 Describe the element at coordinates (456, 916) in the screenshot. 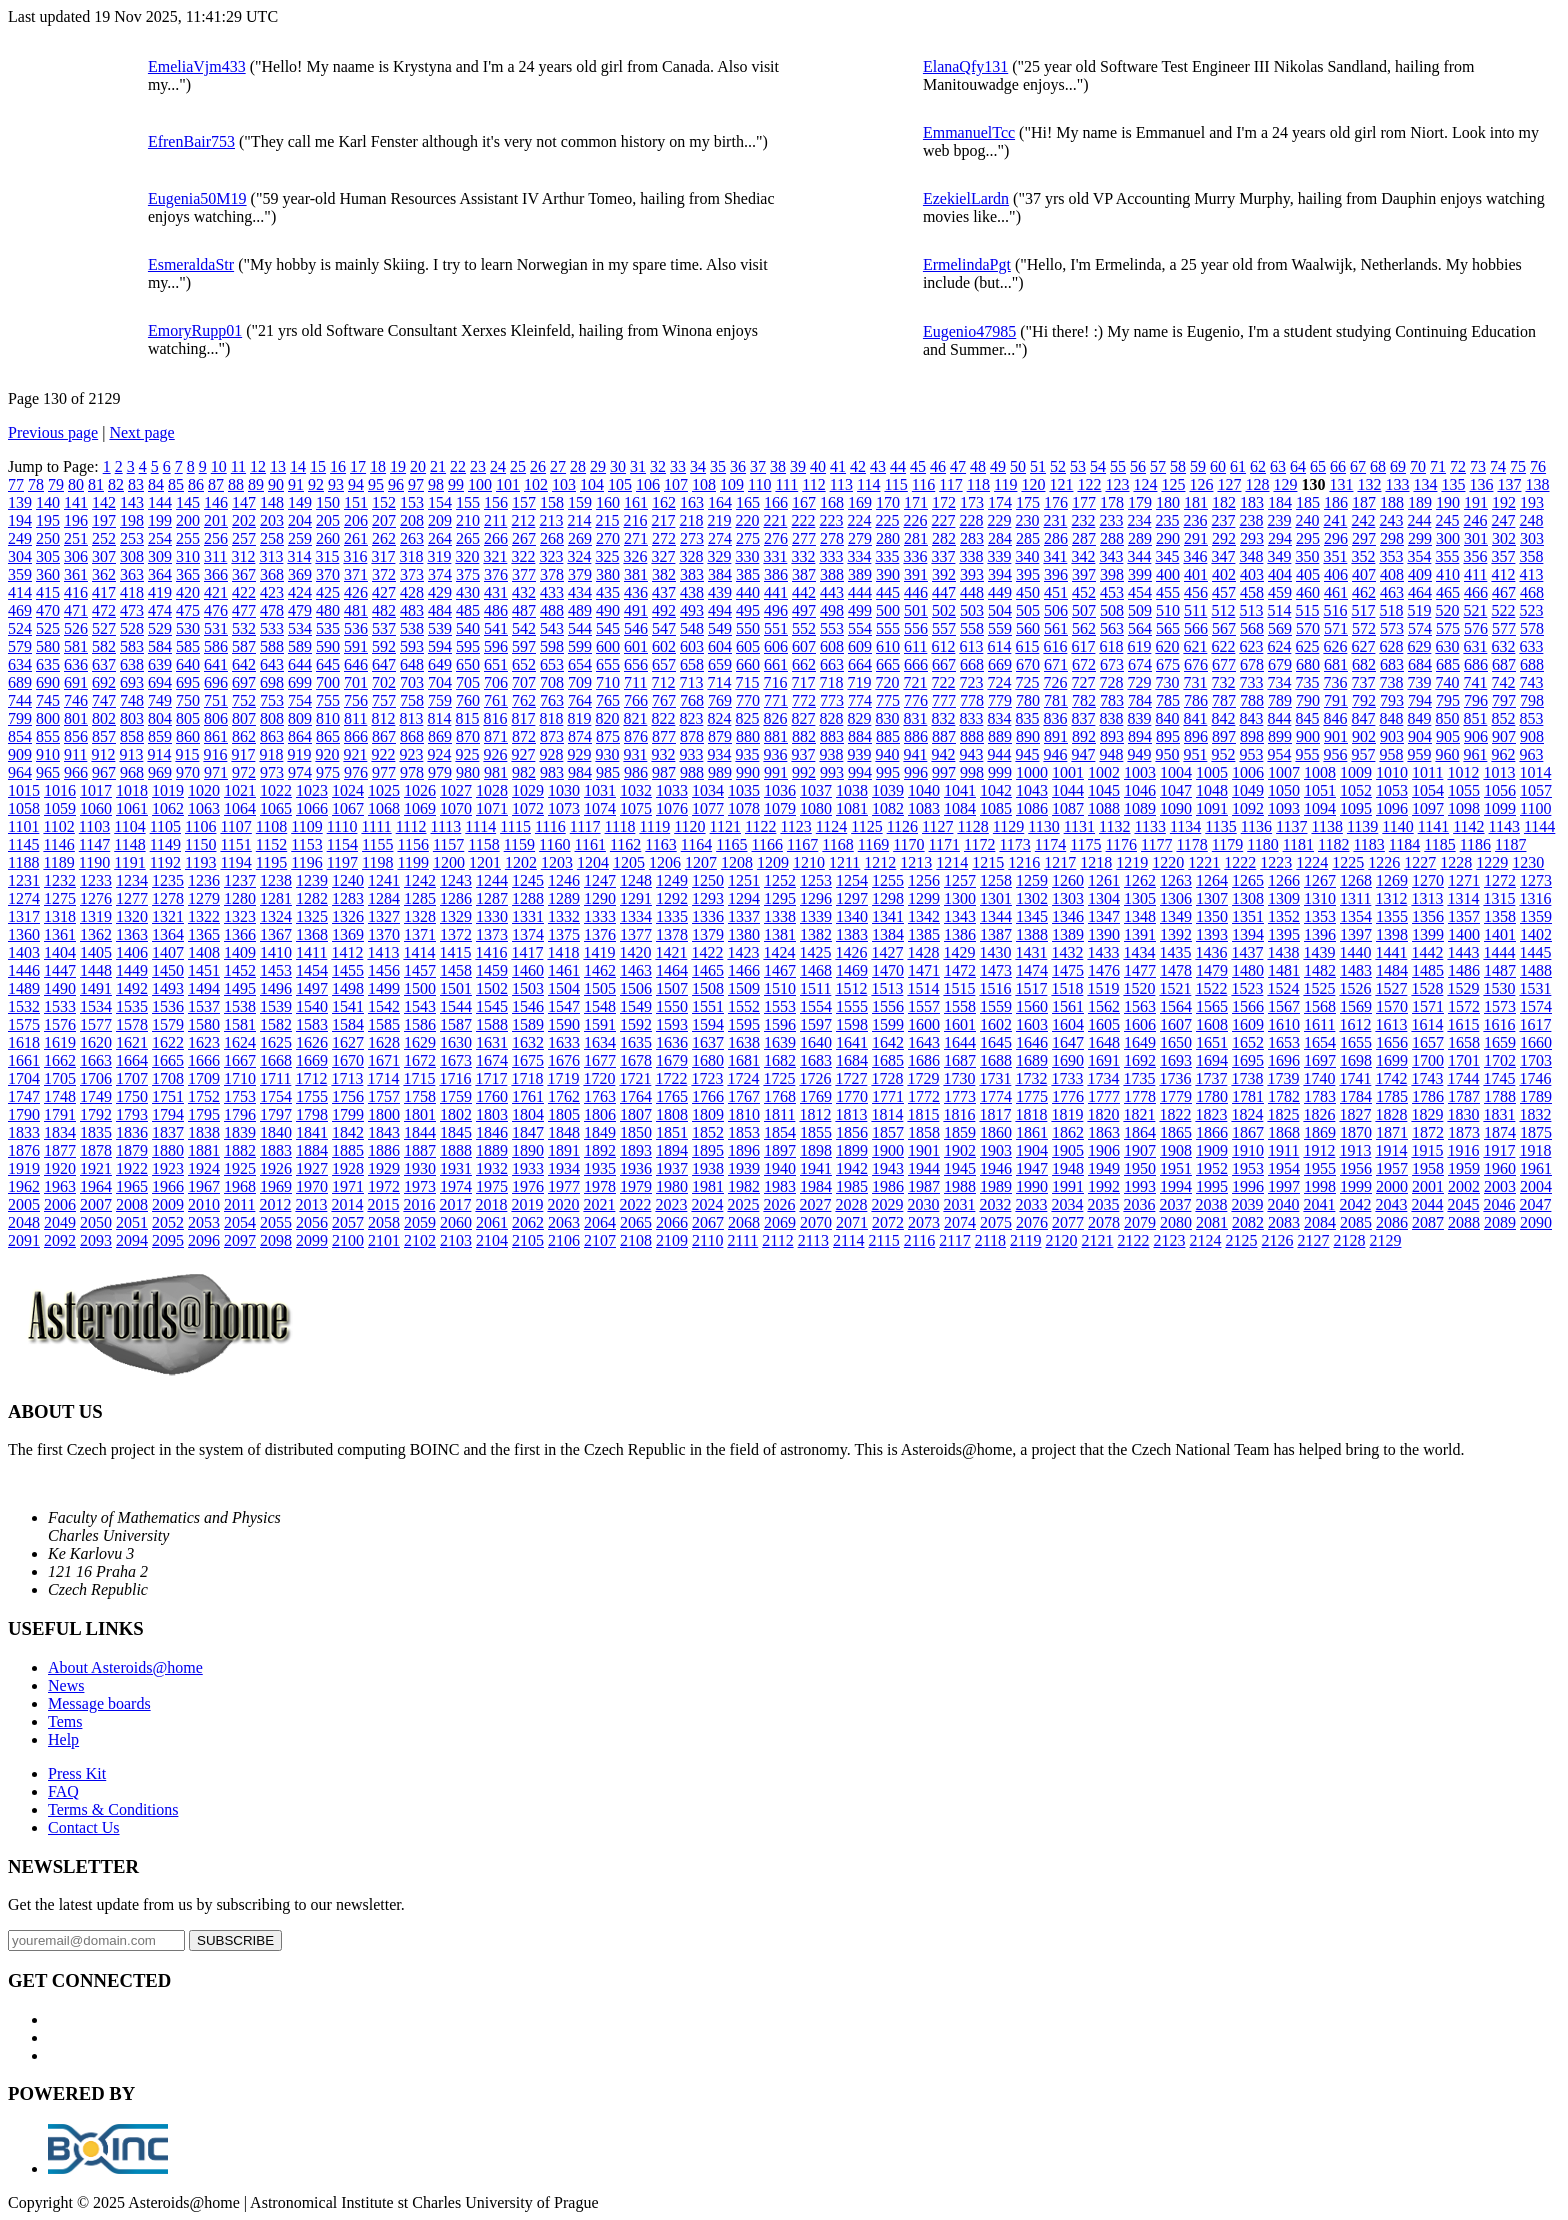

I see `1329` at that location.